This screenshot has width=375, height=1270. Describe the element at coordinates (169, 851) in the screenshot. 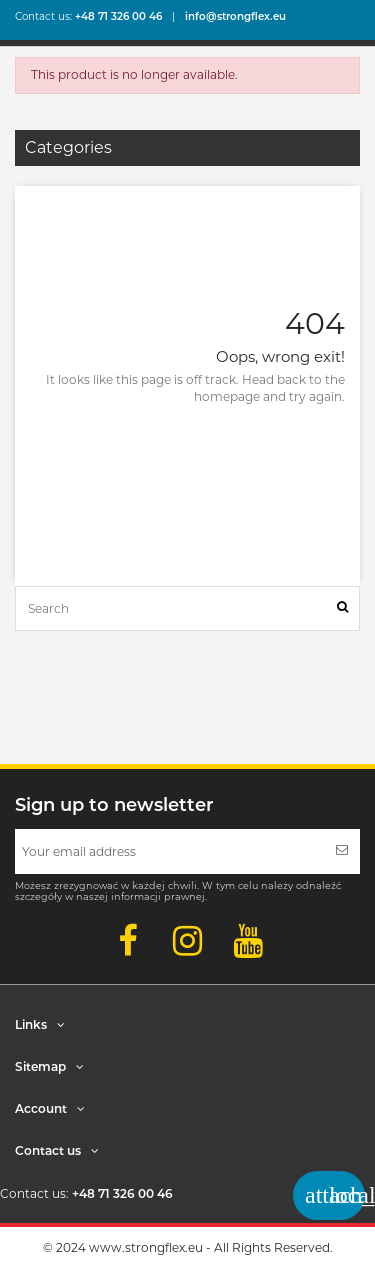

I see `[Your email address]` at that location.